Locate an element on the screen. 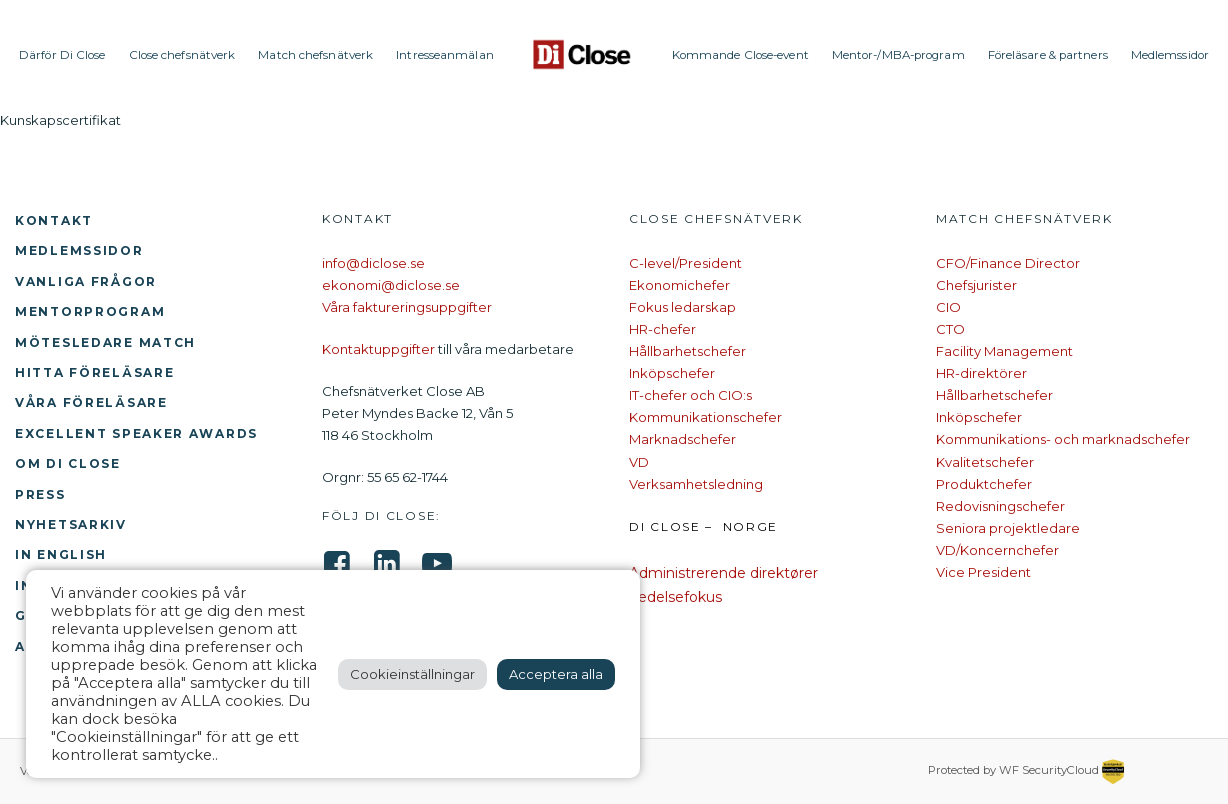 Image resolution: width=1228 pixels, height=804 pixels. CTO is located at coordinates (950, 329).